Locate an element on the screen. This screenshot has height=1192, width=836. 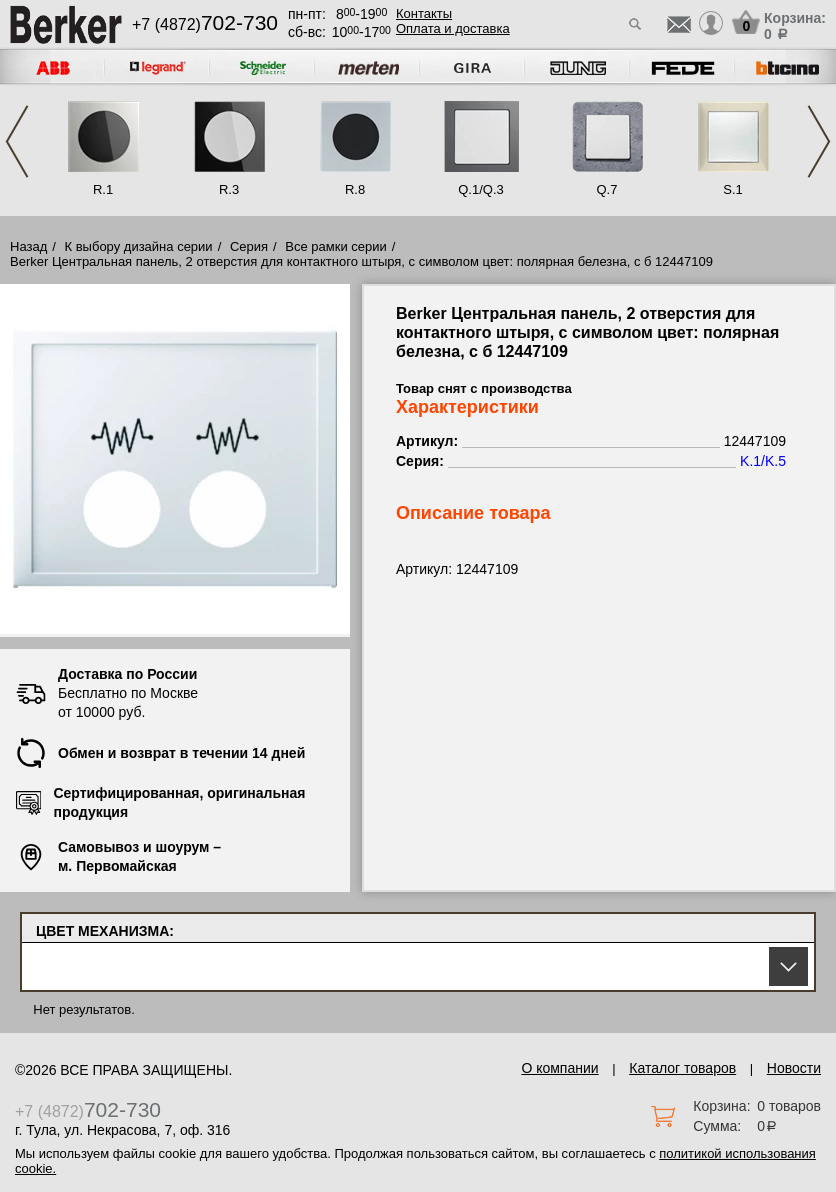
Next is located at coordinates (819, 141).